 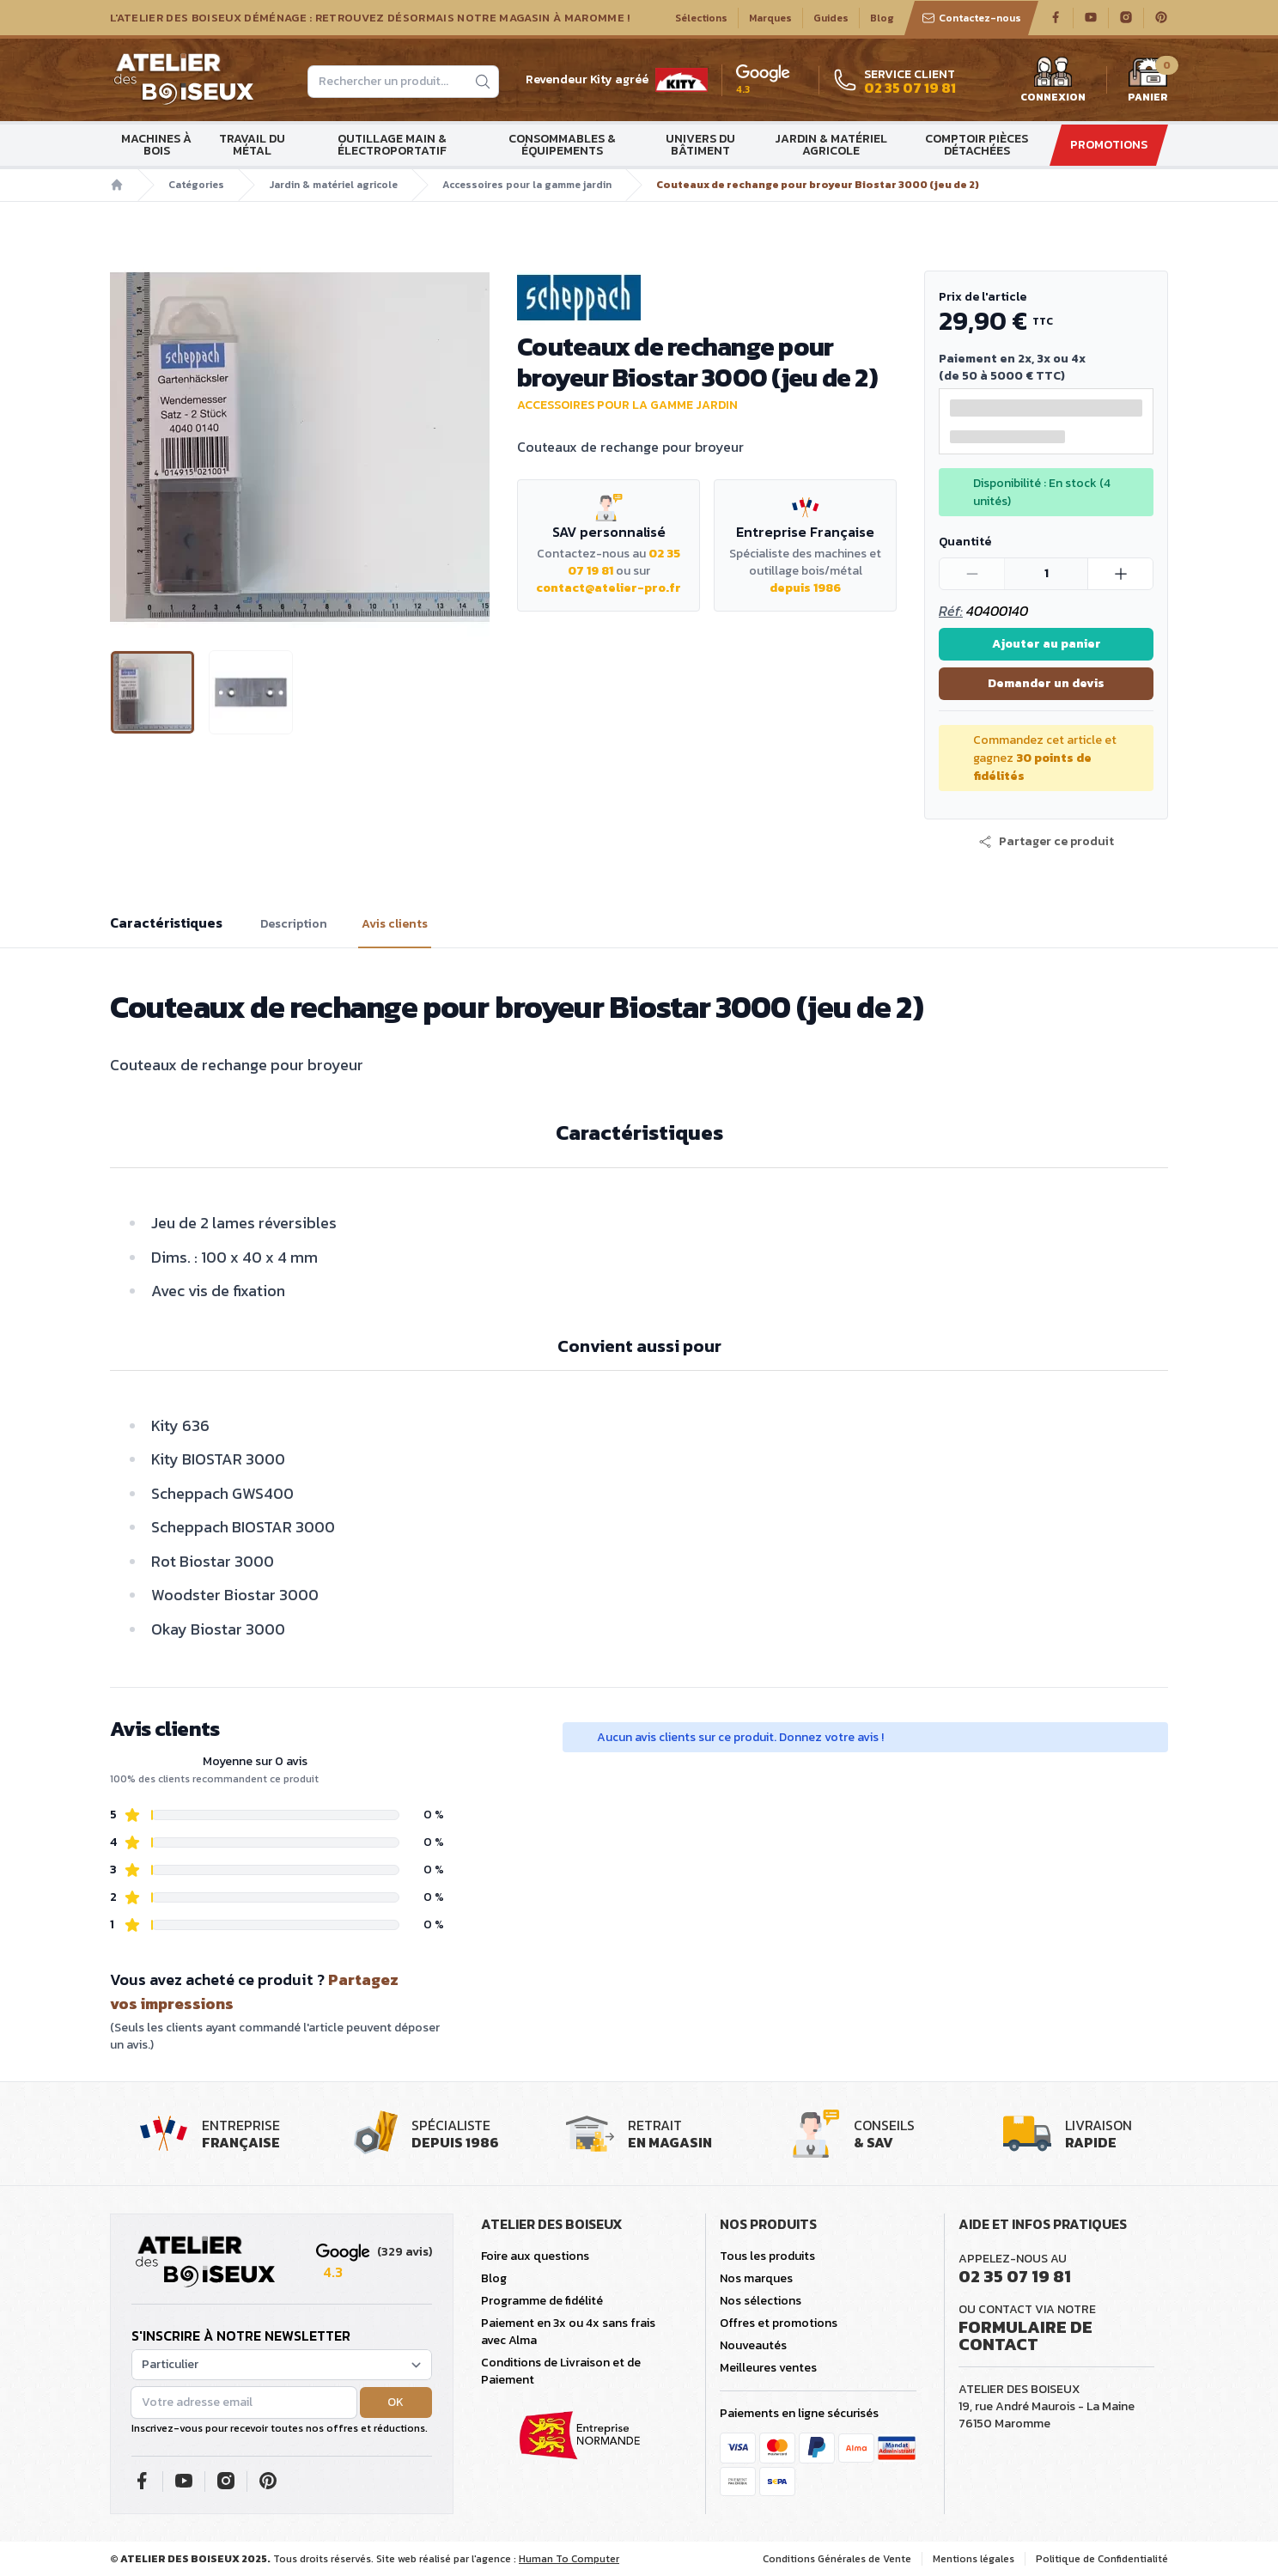 What do you see at coordinates (760, 2301) in the screenshot?
I see `Nos sélections` at bounding box center [760, 2301].